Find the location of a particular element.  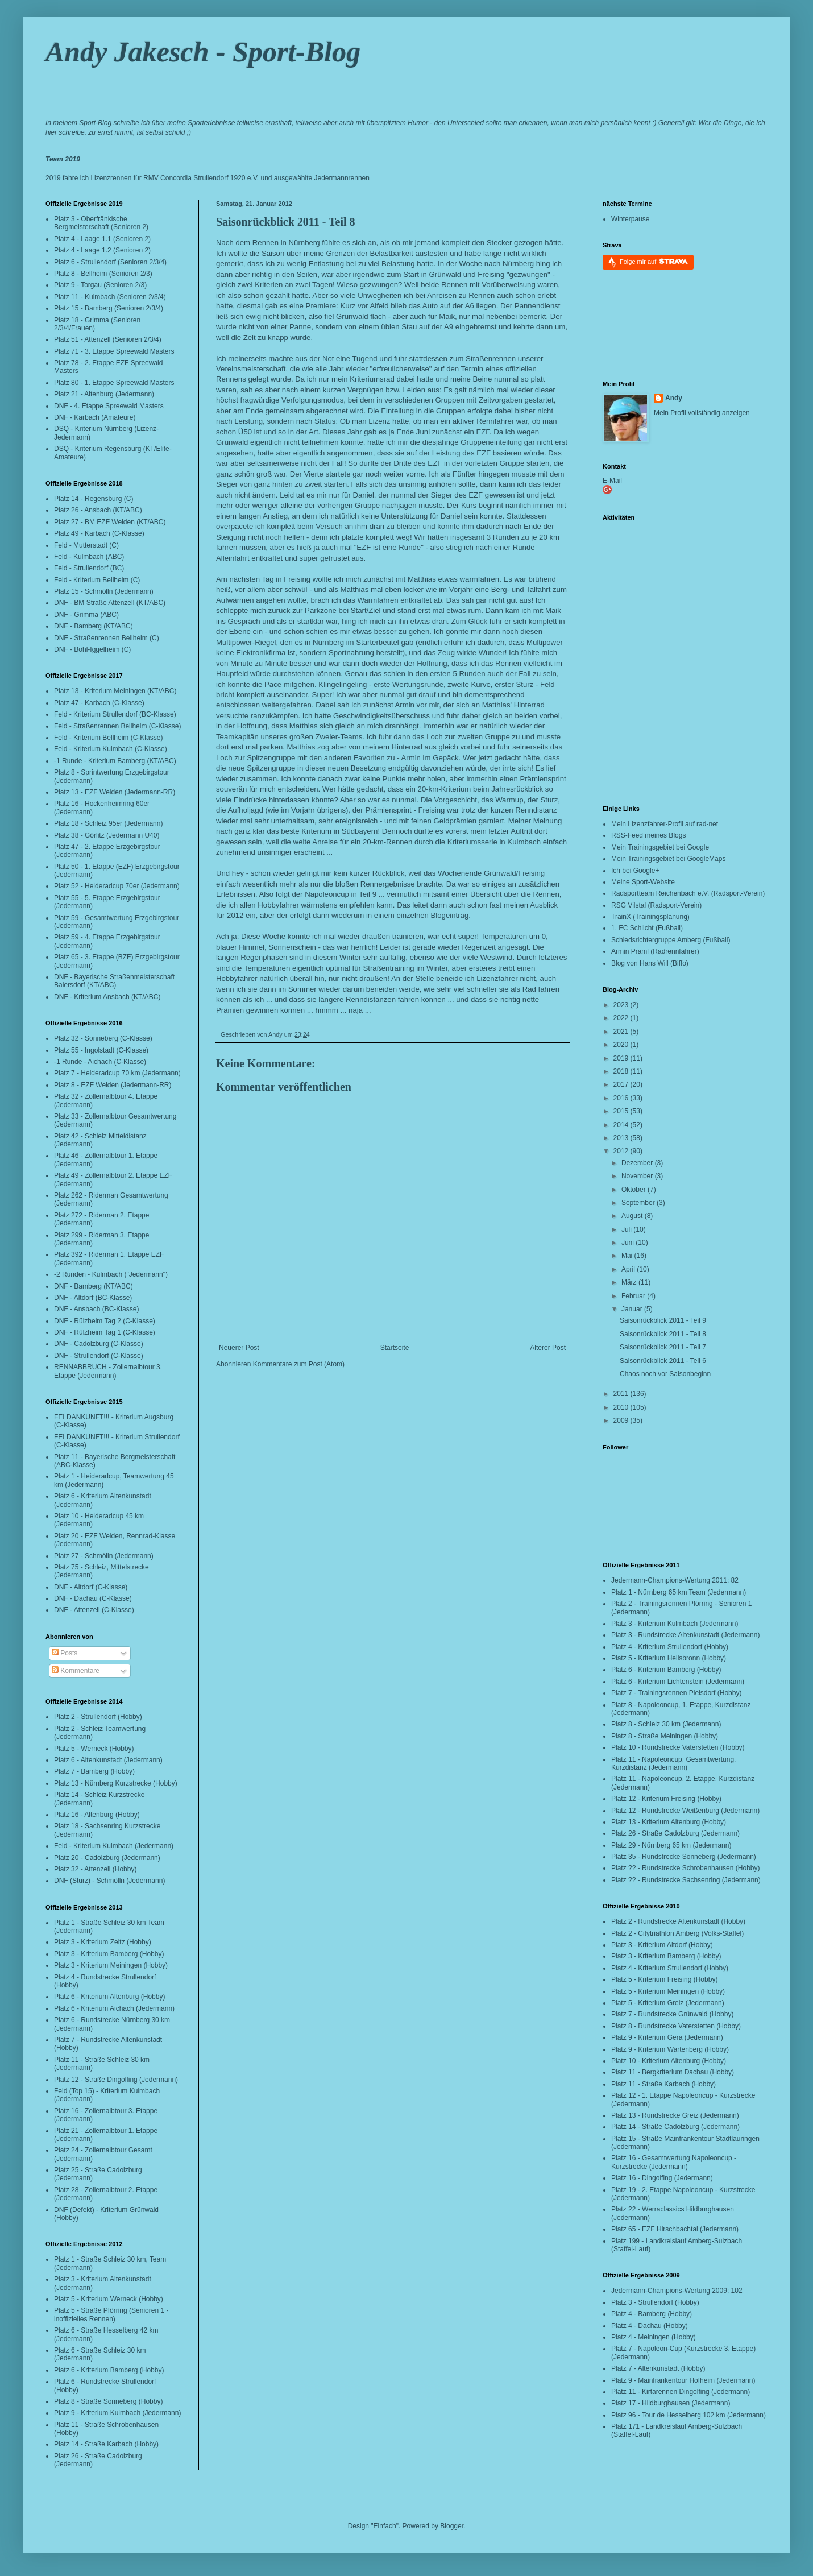

2014 is located at coordinates (622, 1125).